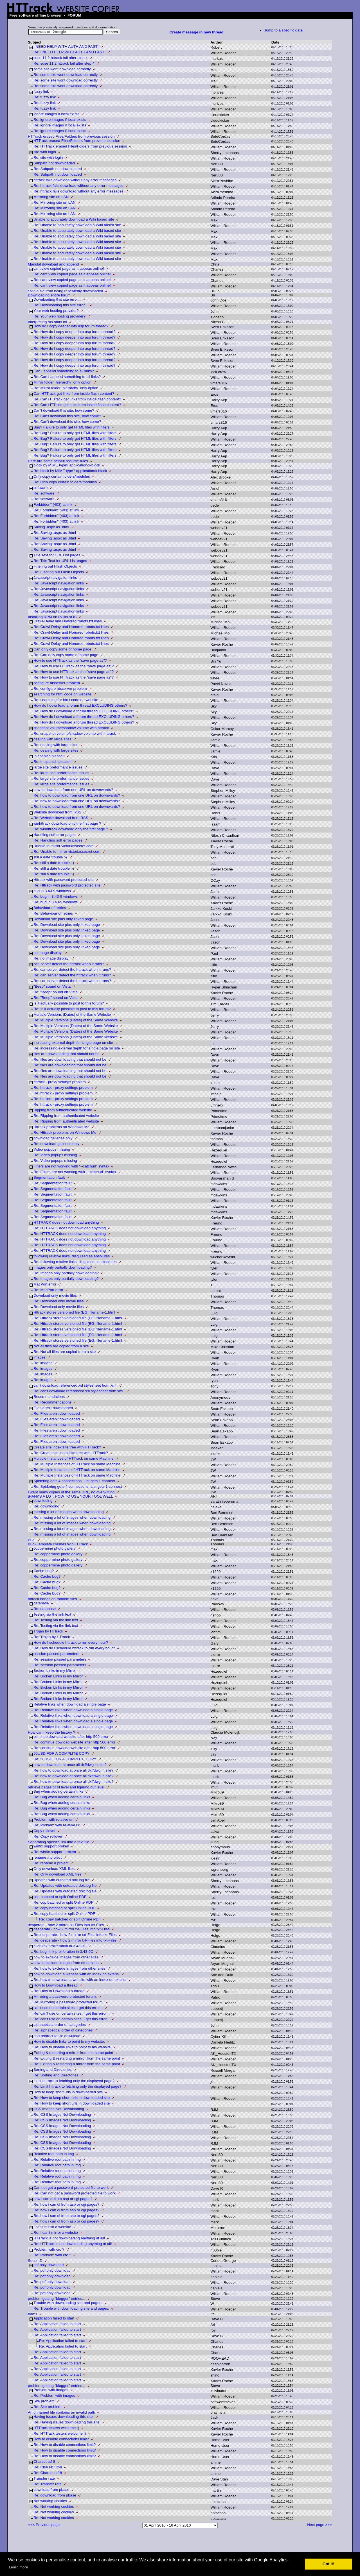 This screenshot has width=360, height=2576. Describe the element at coordinates (55, 566) in the screenshot. I see `Filtering out Flash Objects` at that location.